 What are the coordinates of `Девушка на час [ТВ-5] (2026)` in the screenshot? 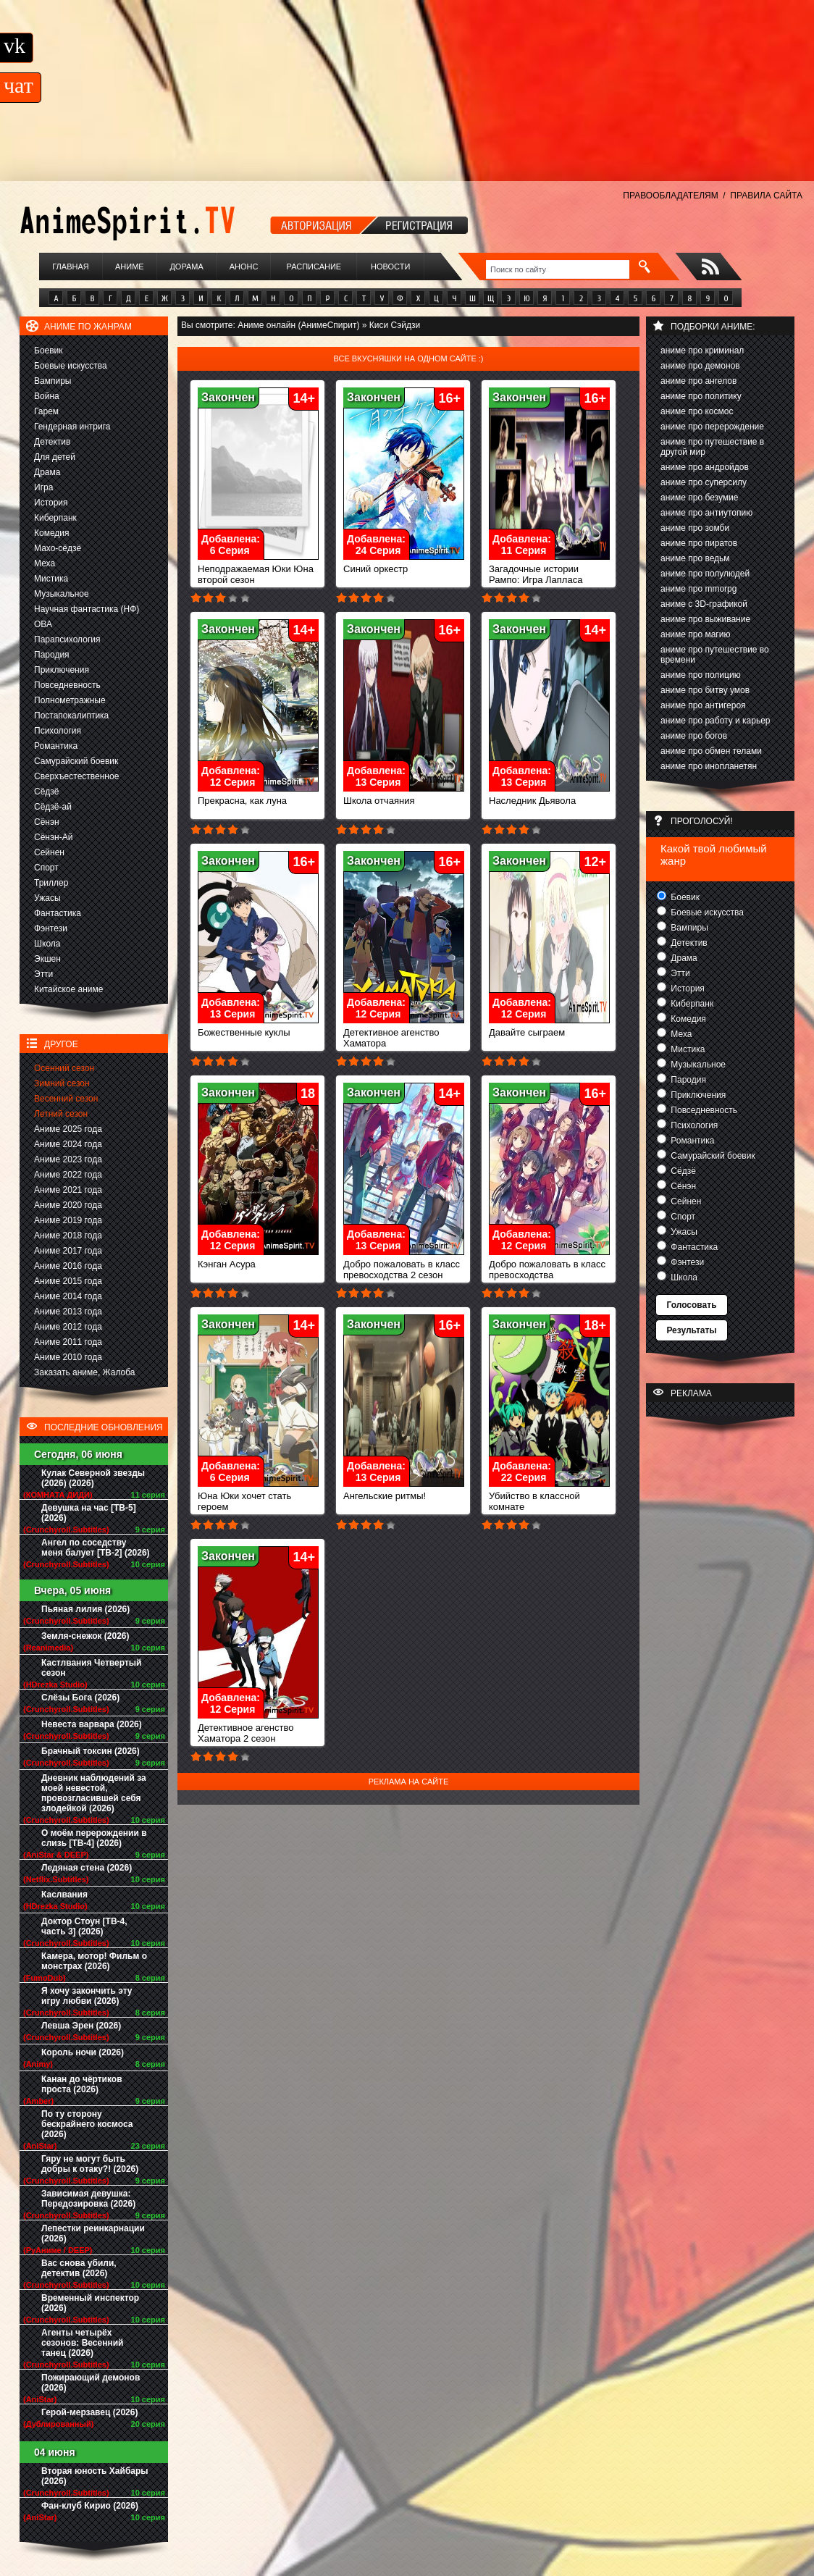 It's located at (88, 1513).